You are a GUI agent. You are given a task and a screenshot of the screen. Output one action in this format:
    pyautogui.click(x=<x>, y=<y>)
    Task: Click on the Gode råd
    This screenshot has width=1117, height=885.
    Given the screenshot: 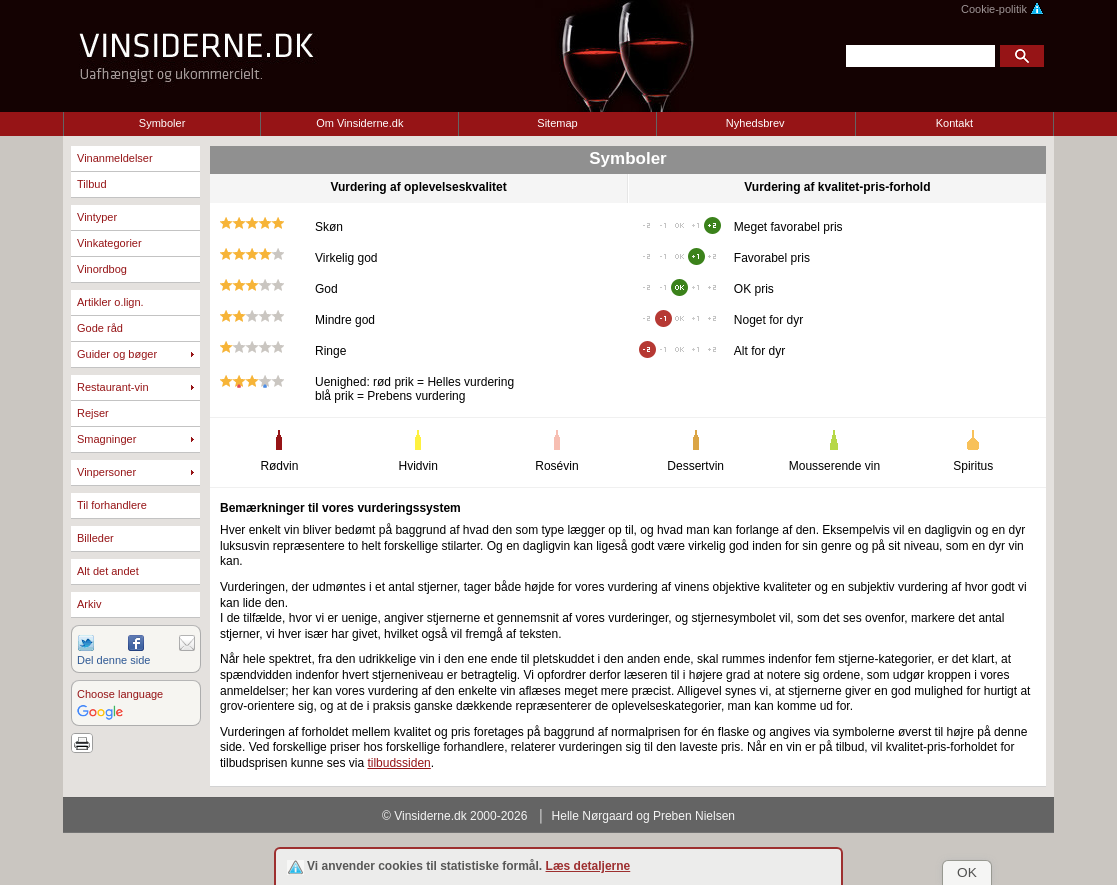 What is the action you would take?
    pyautogui.click(x=100, y=328)
    